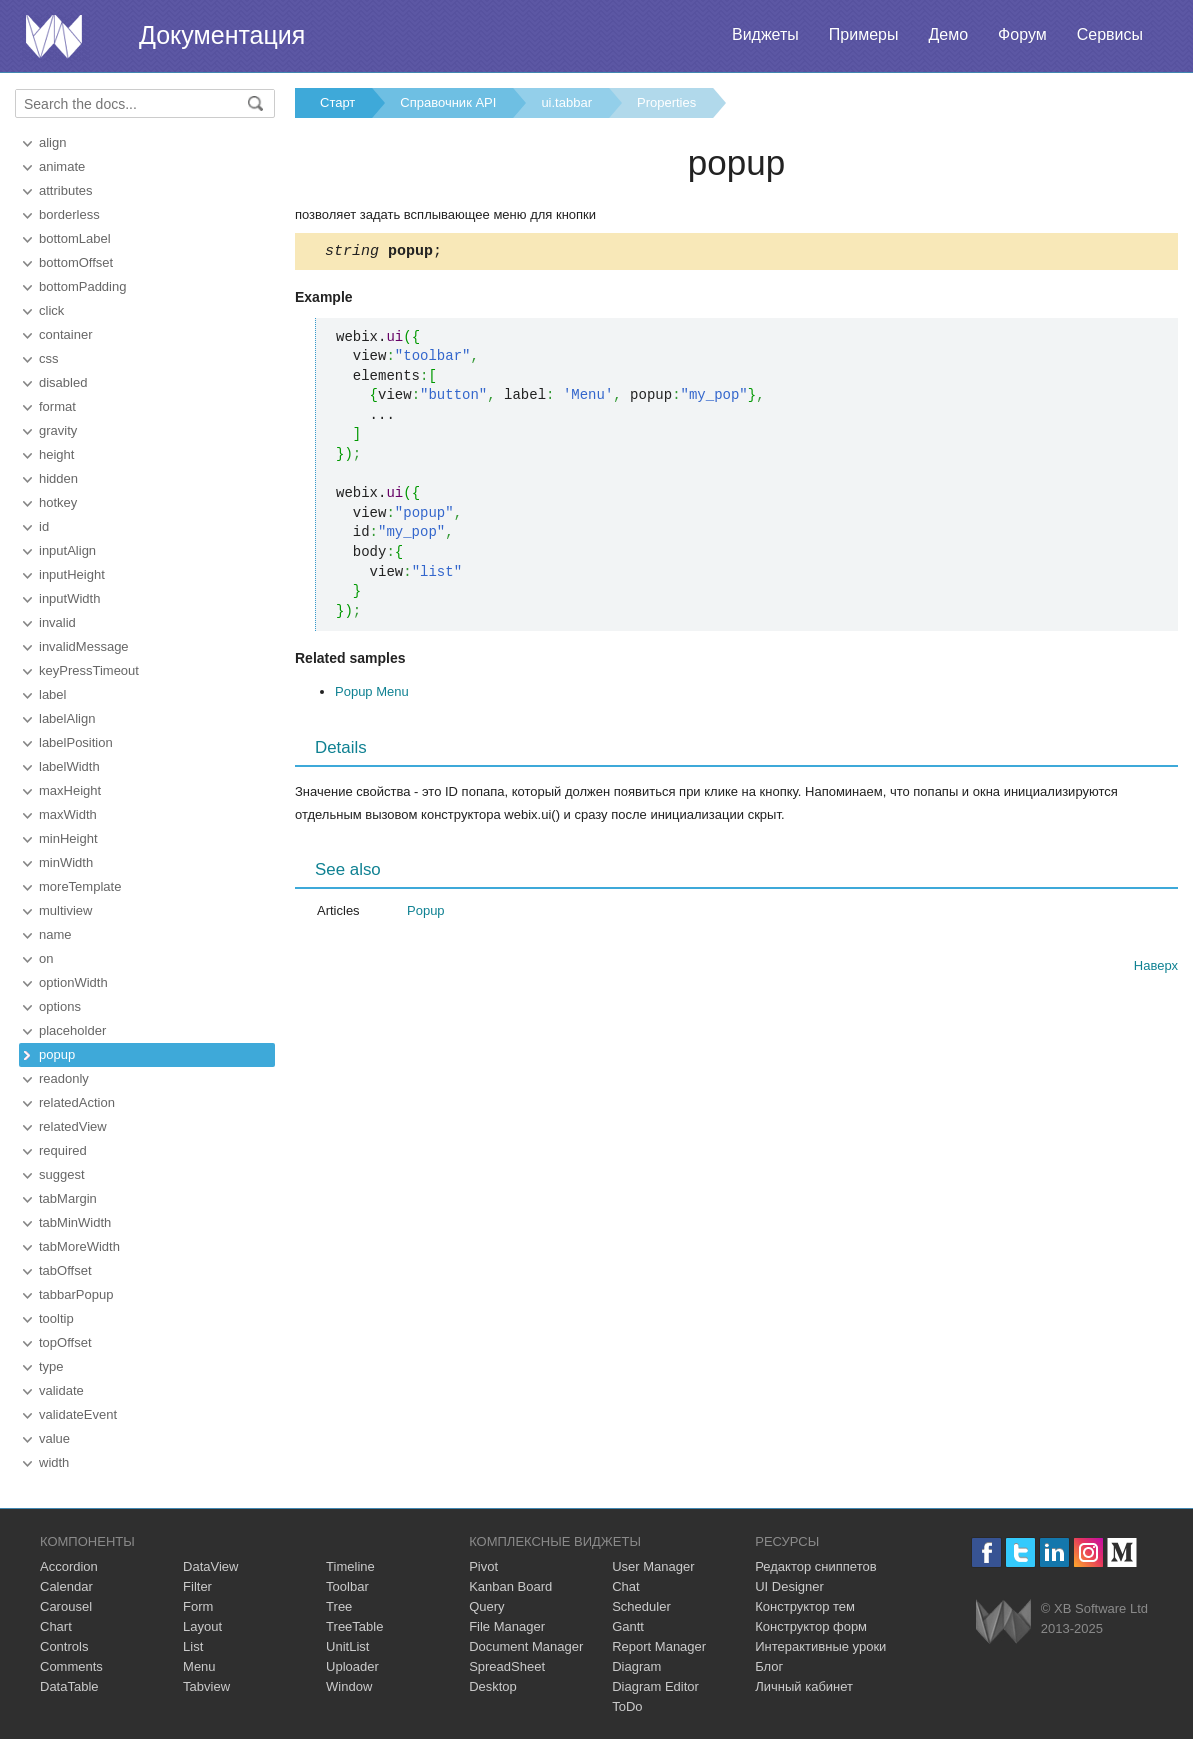  What do you see at coordinates (653, 1566) in the screenshot?
I see `User Manager` at bounding box center [653, 1566].